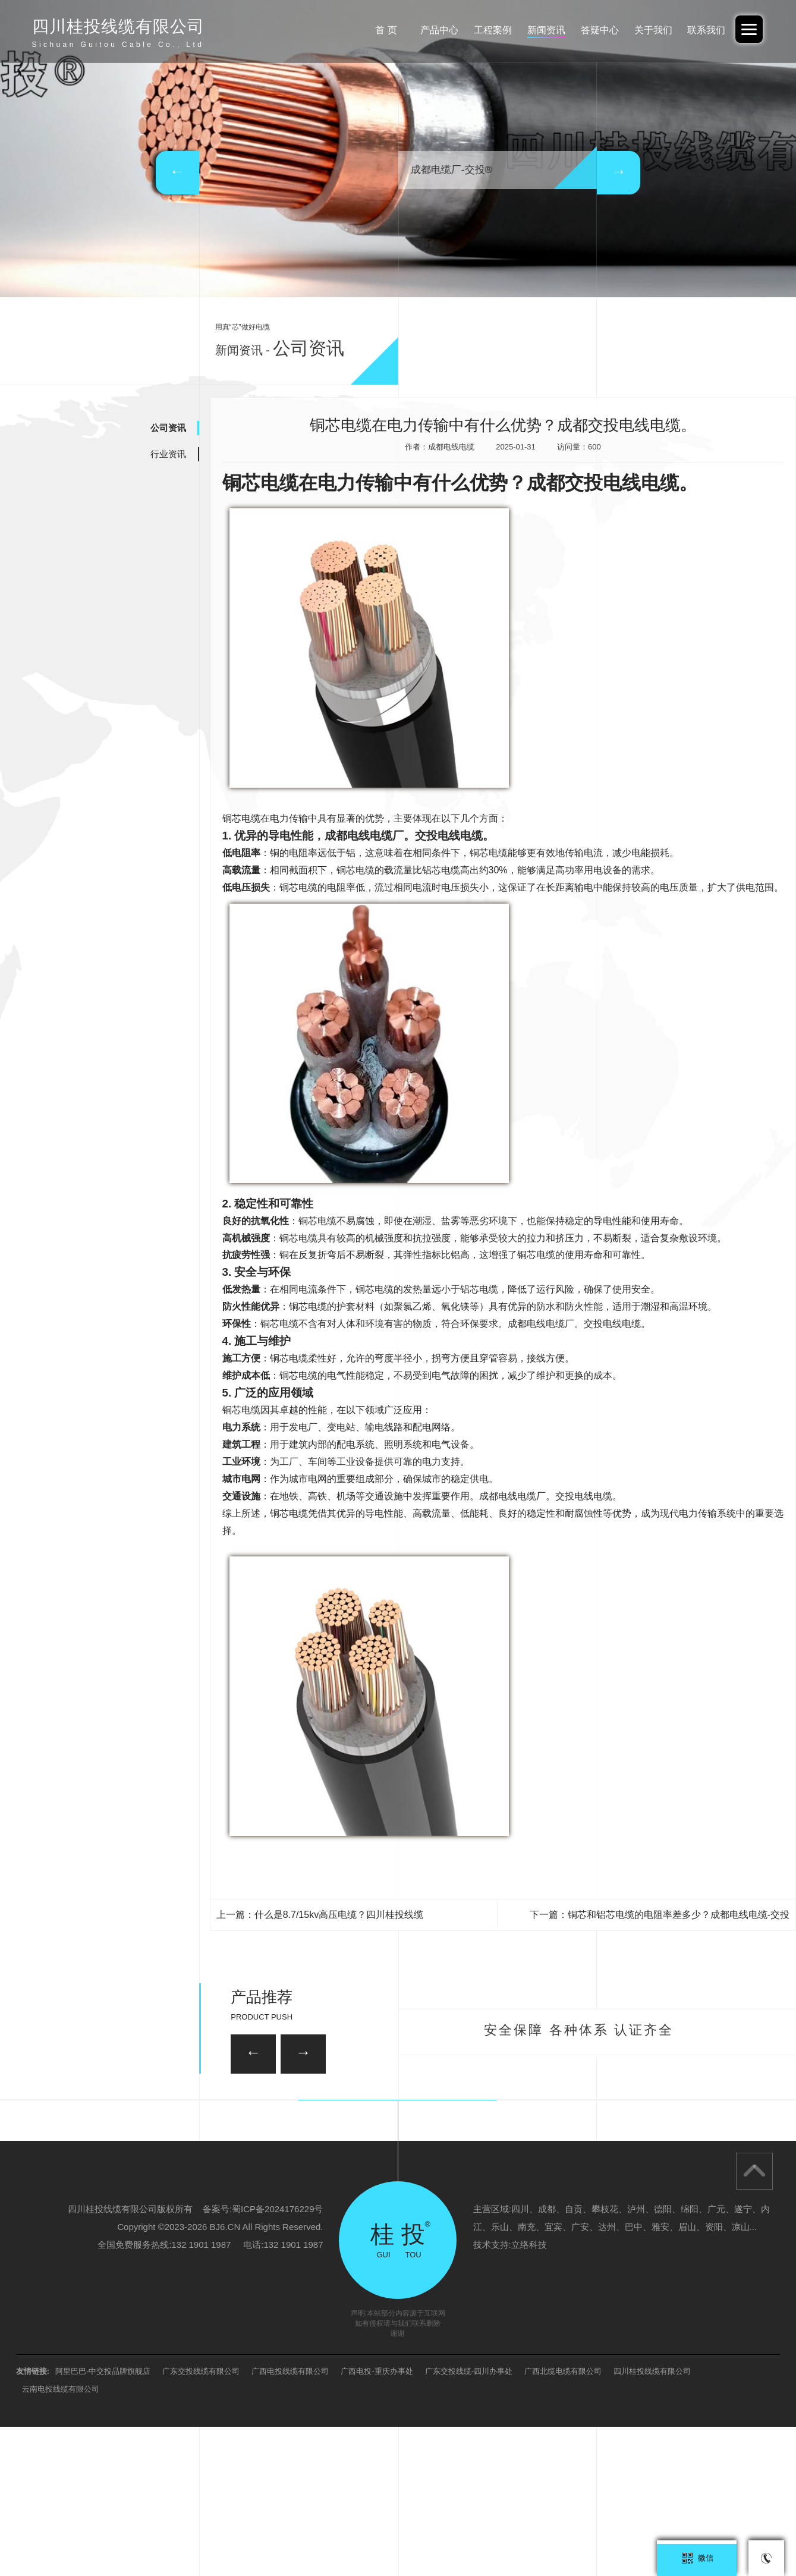  Describe the element at coordinates (529, 2394) in the screenshot. I see `立络科技` at that location.